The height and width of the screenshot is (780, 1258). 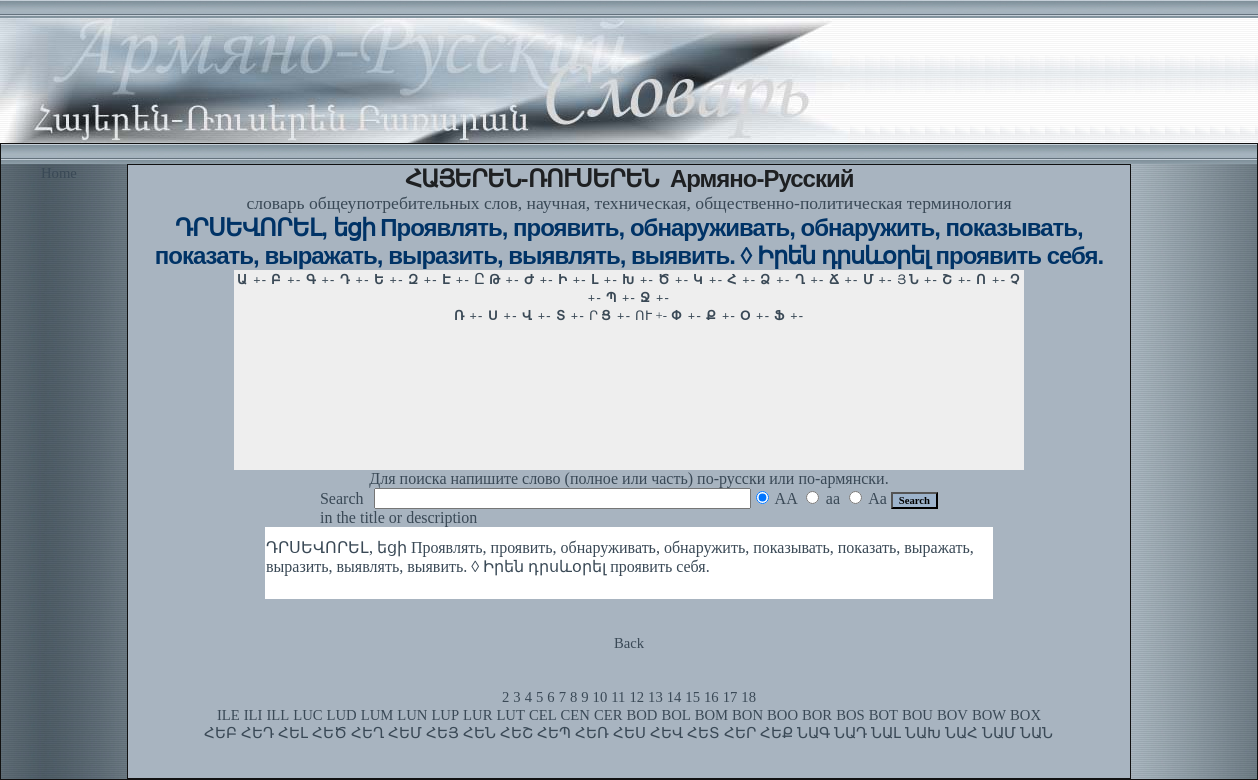 What do you see at coordinates (228, 715) in the screenshot?
I see `ILE` at bounding box center [228, 715].